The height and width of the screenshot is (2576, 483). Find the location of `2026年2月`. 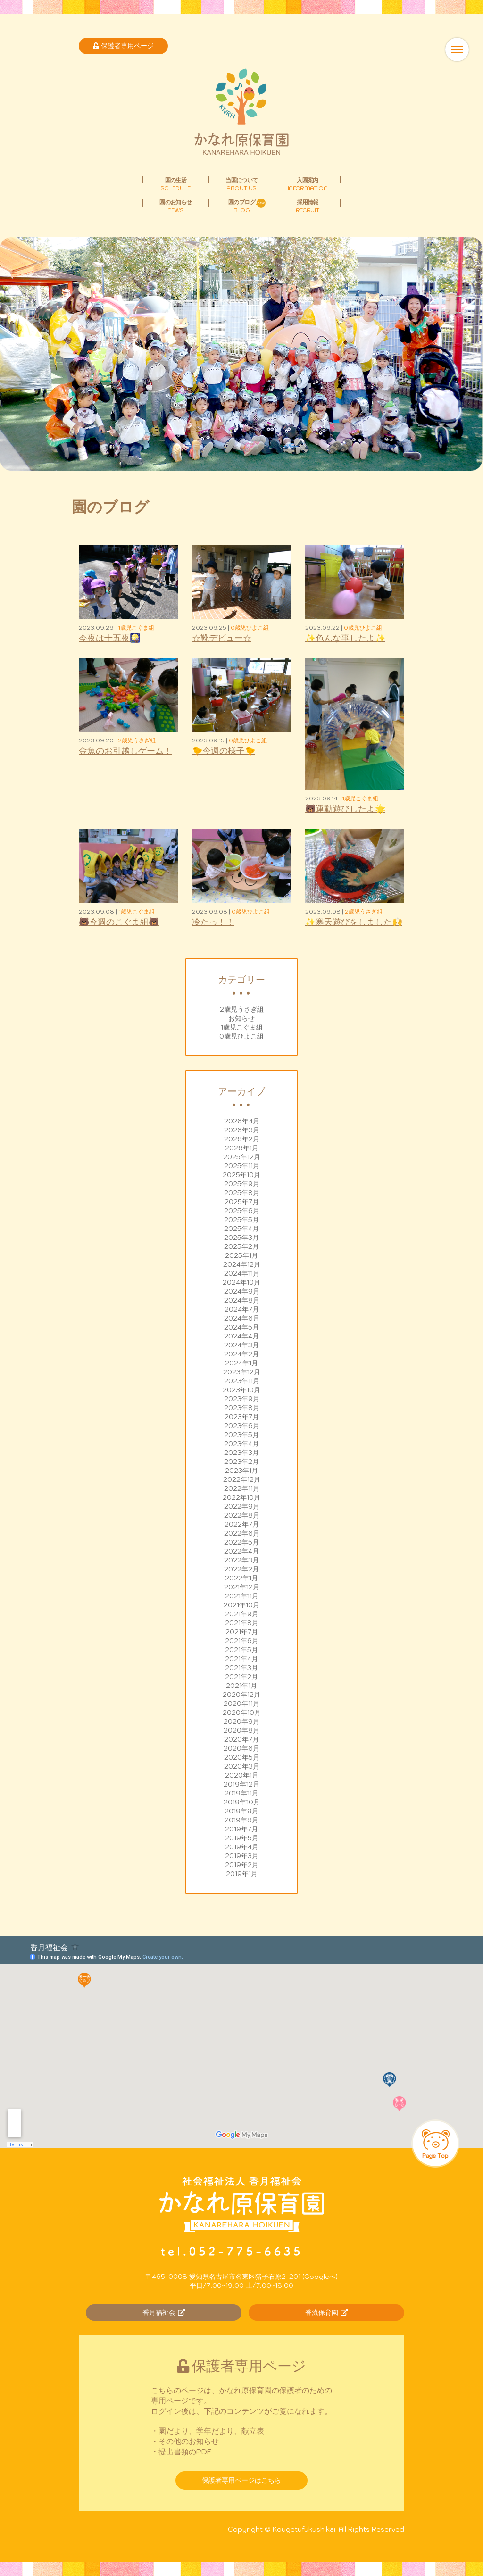

2026年2月 is located at coordinates (241, 1139).